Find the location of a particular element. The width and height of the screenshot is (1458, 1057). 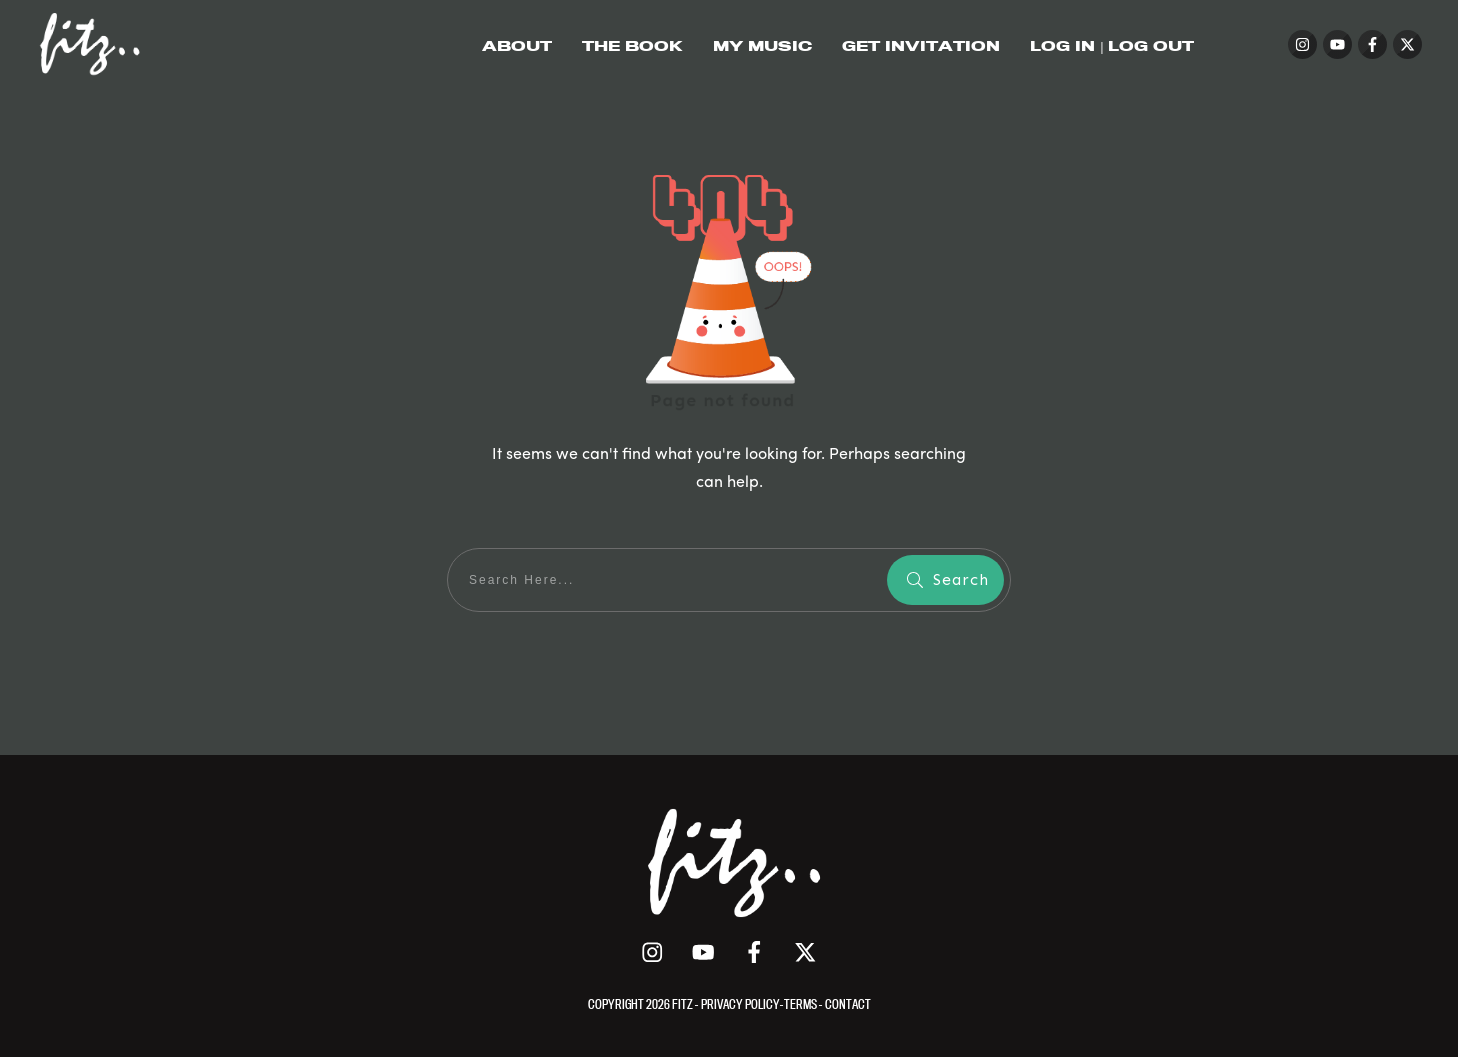

TERMS is located at coordinates (801, 1004).